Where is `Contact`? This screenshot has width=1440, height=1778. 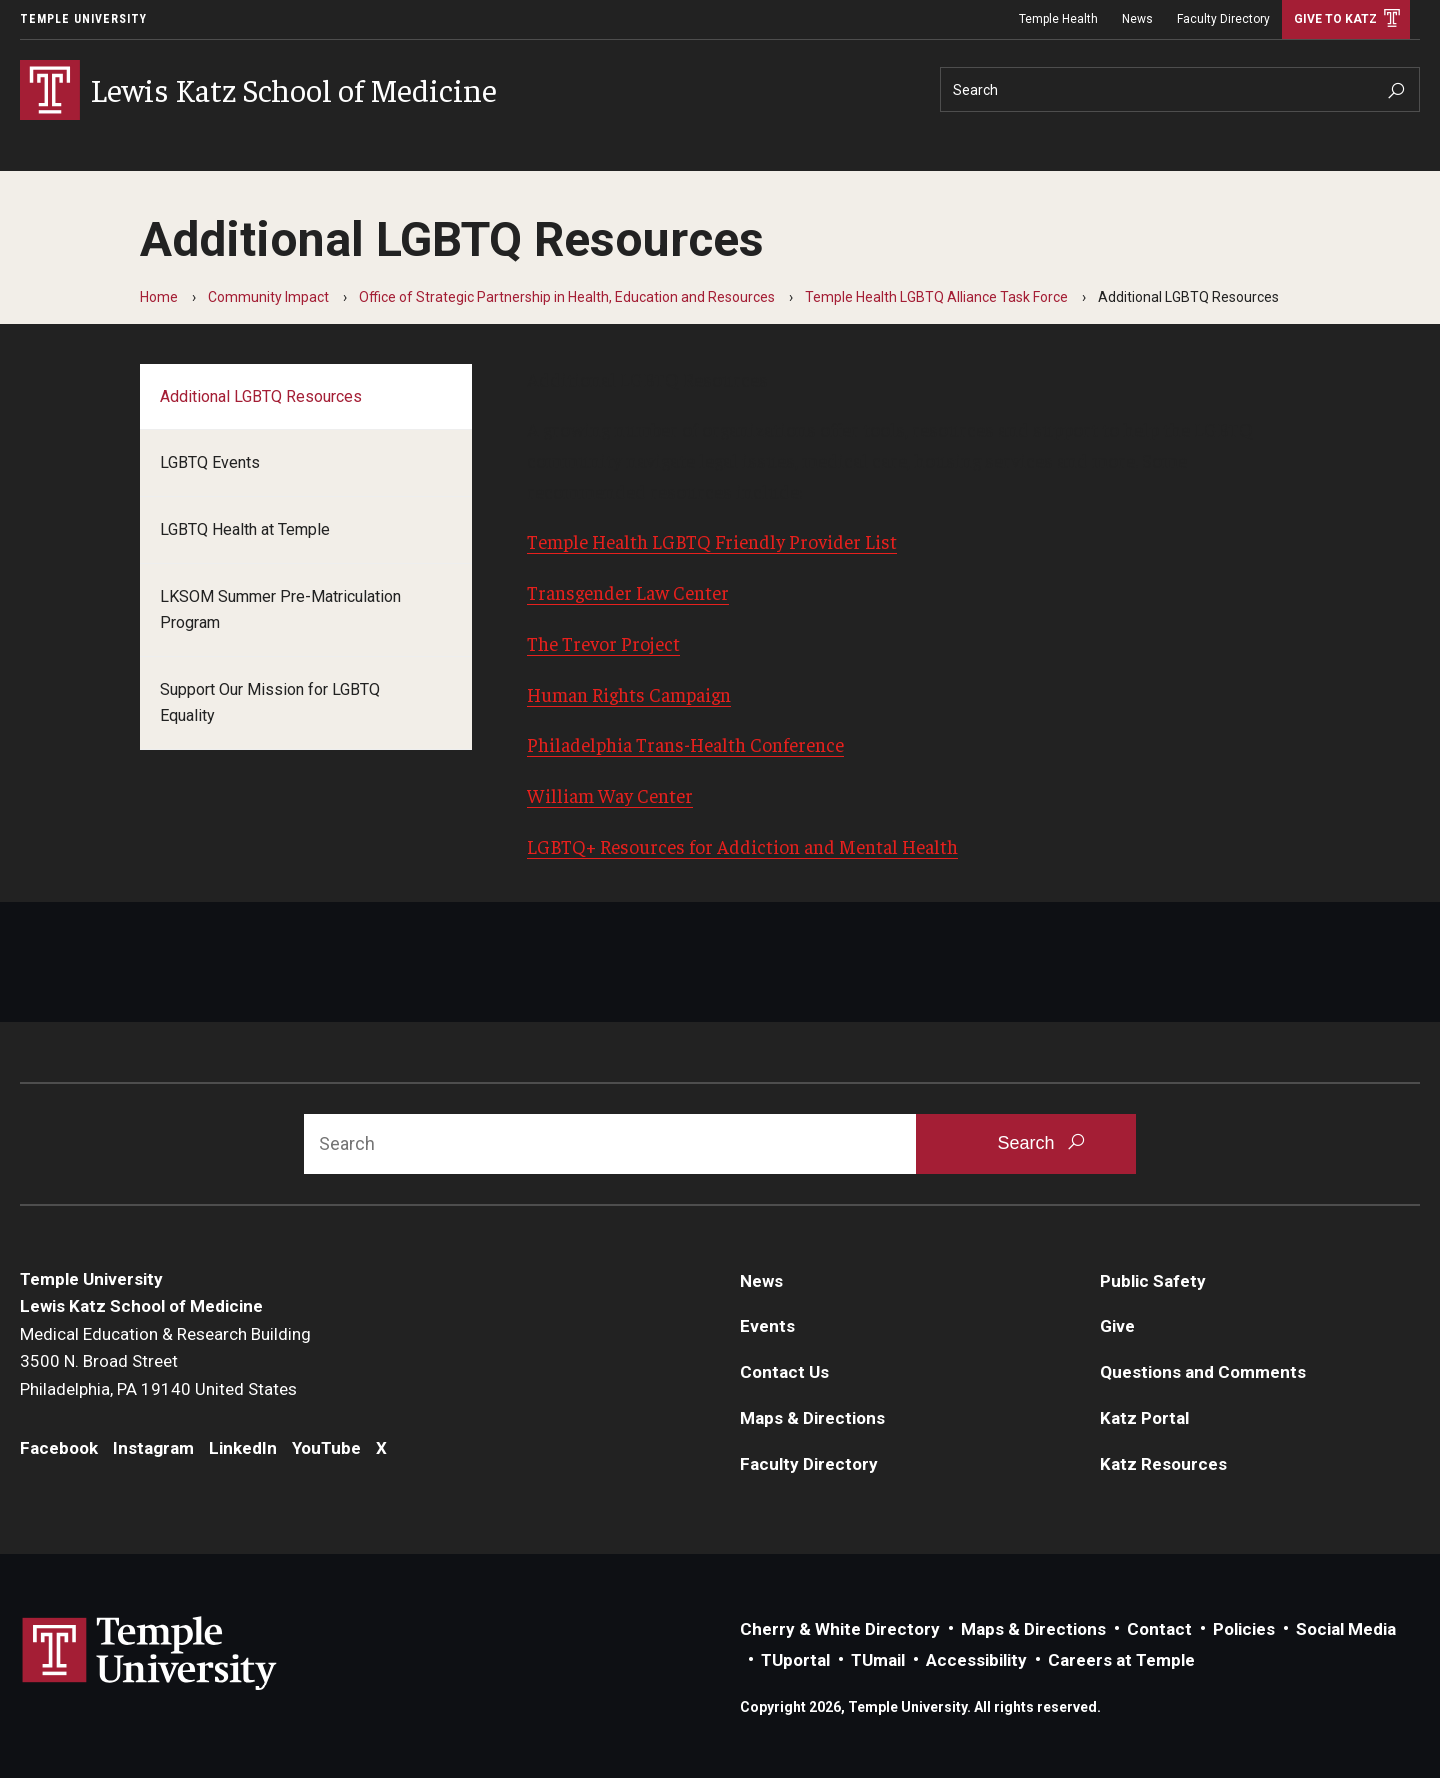
Contact is located at coordinates (1159, 1629).